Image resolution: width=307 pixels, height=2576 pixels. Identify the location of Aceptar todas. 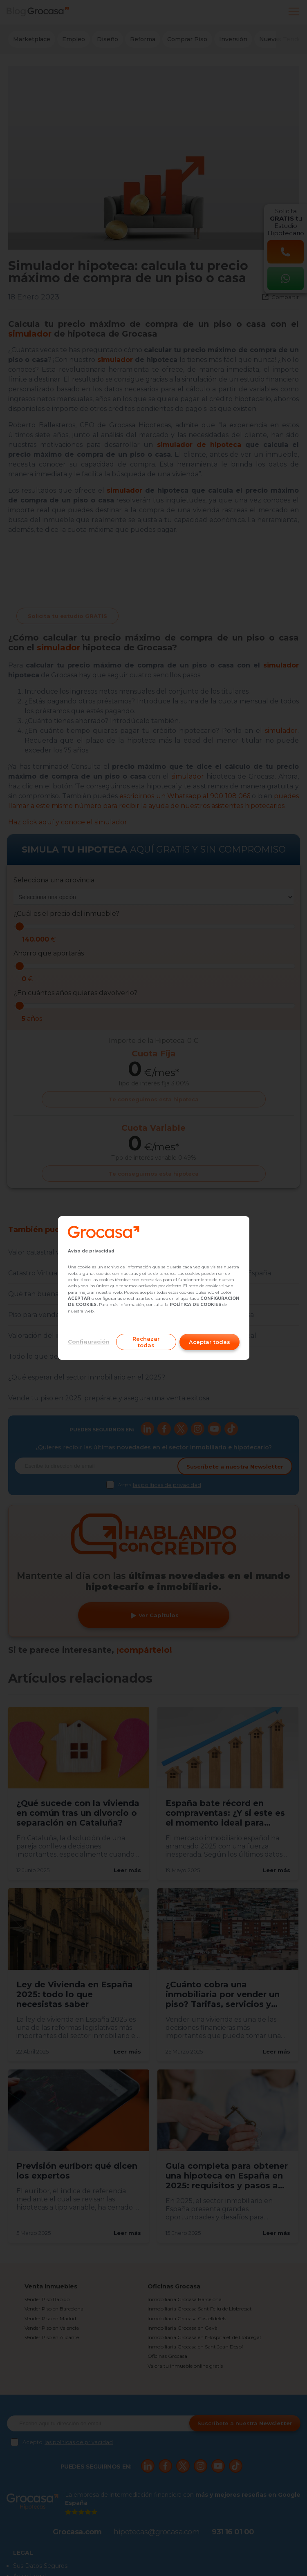
(209, 1342).